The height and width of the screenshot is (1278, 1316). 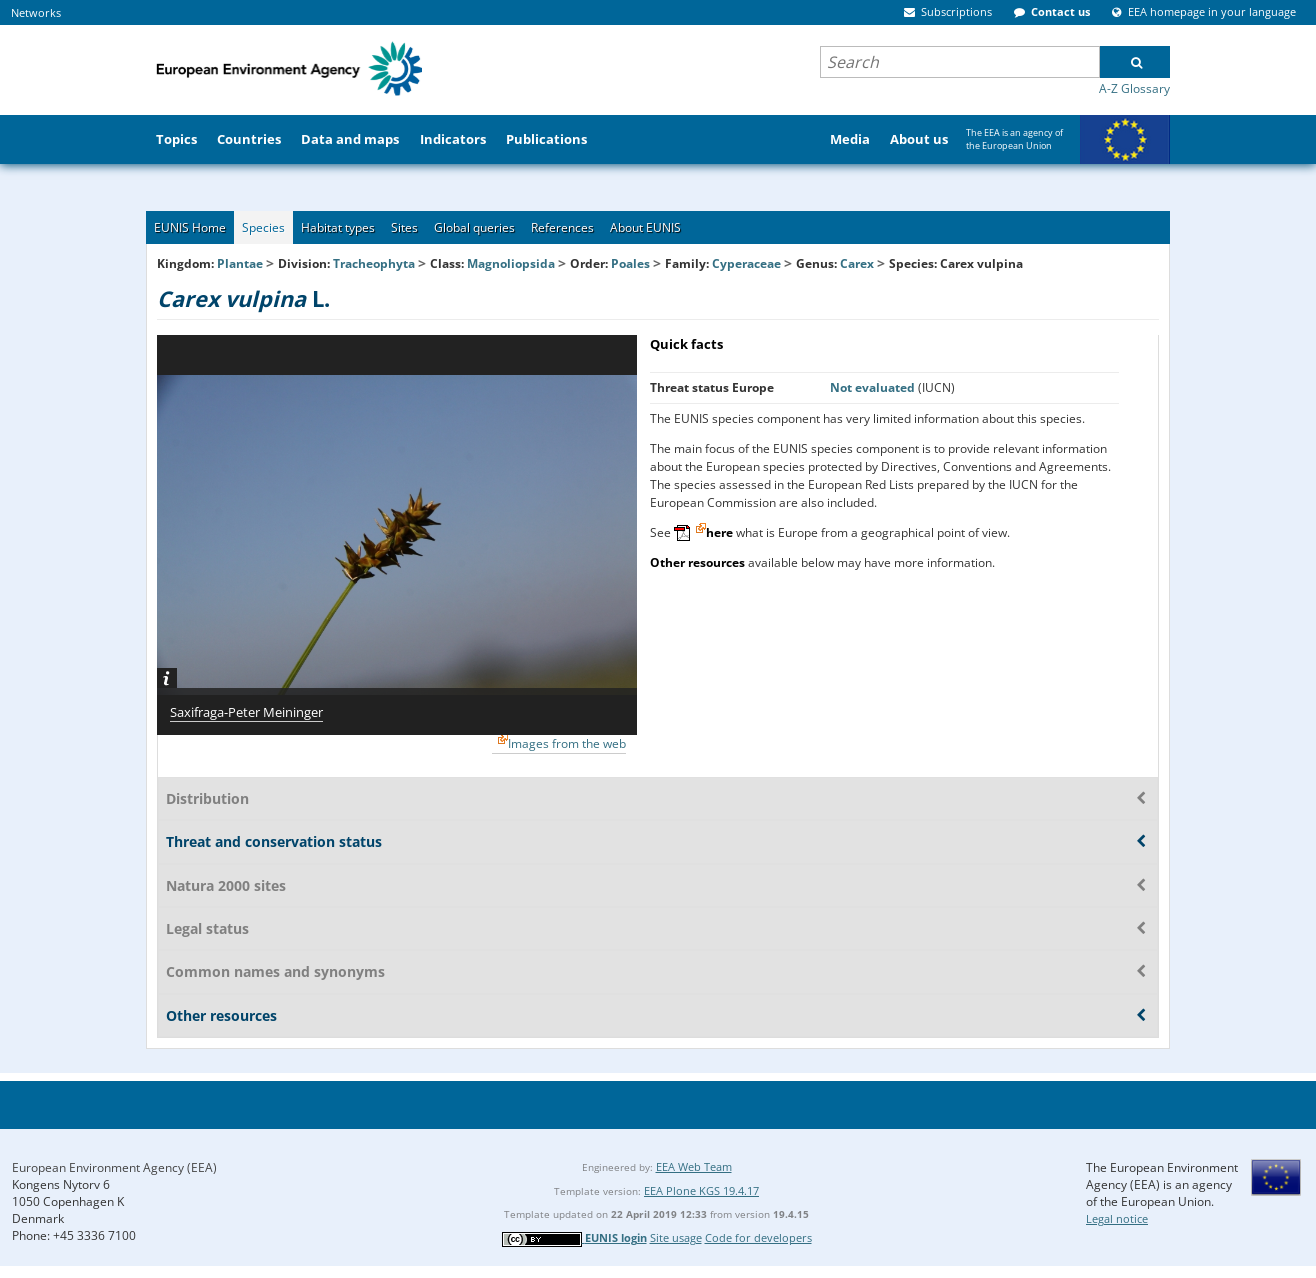 What do you see at coordinates (562, 227) in the screenshot?
I see `References` at bounding box center [562, 227].